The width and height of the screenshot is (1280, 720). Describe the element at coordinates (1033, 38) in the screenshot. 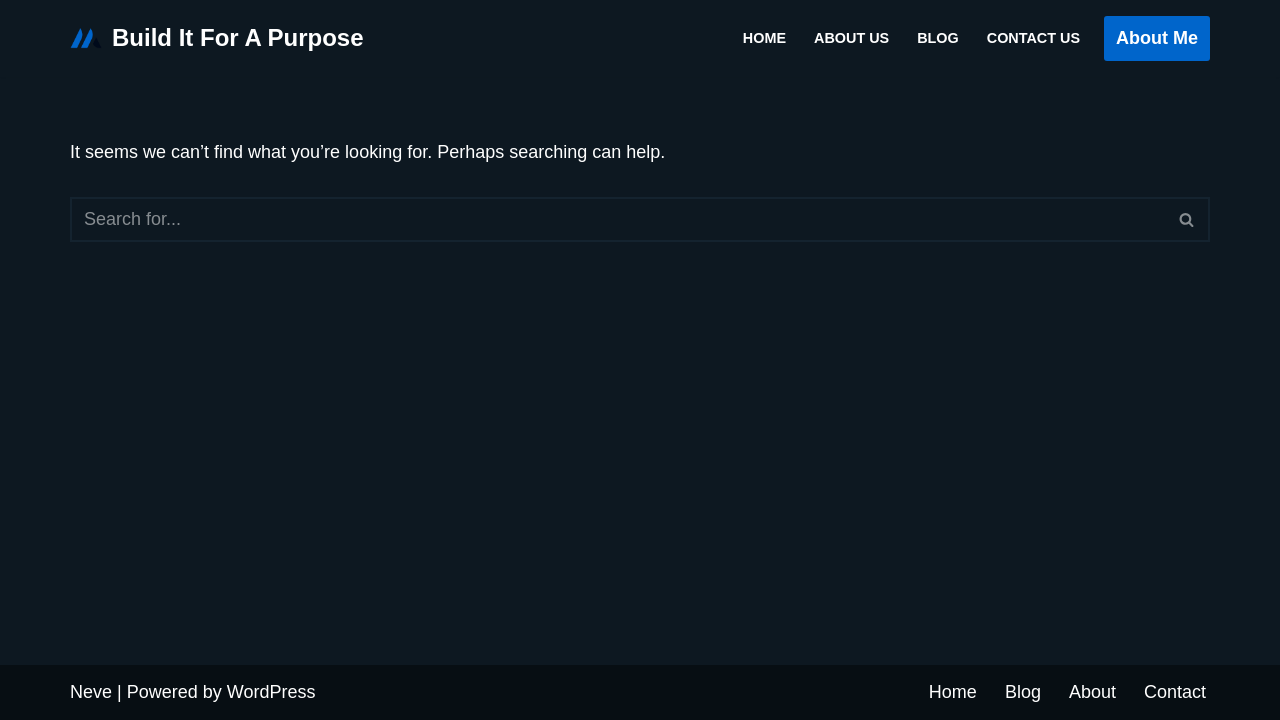

I see `Contact Us` at that location.